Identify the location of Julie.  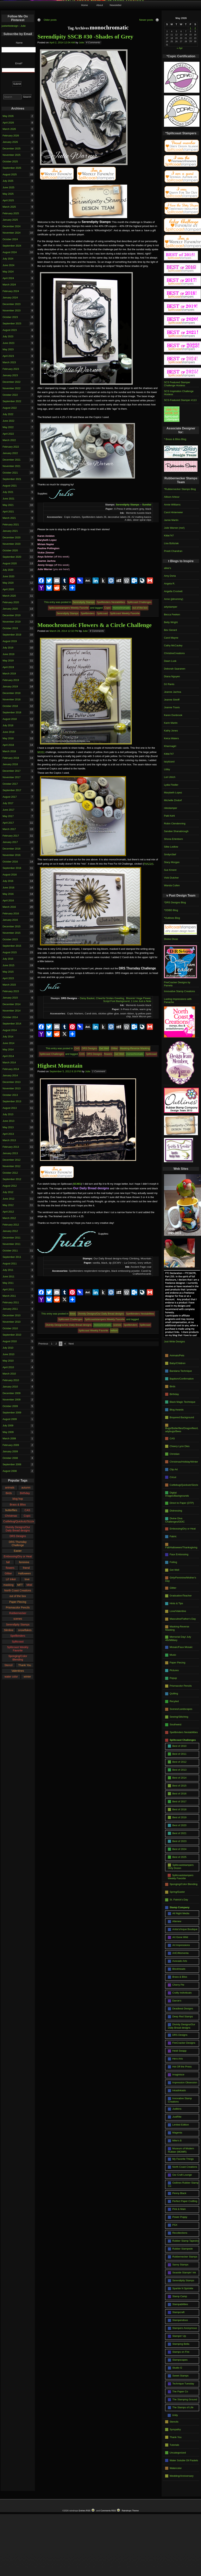
(81, 102).